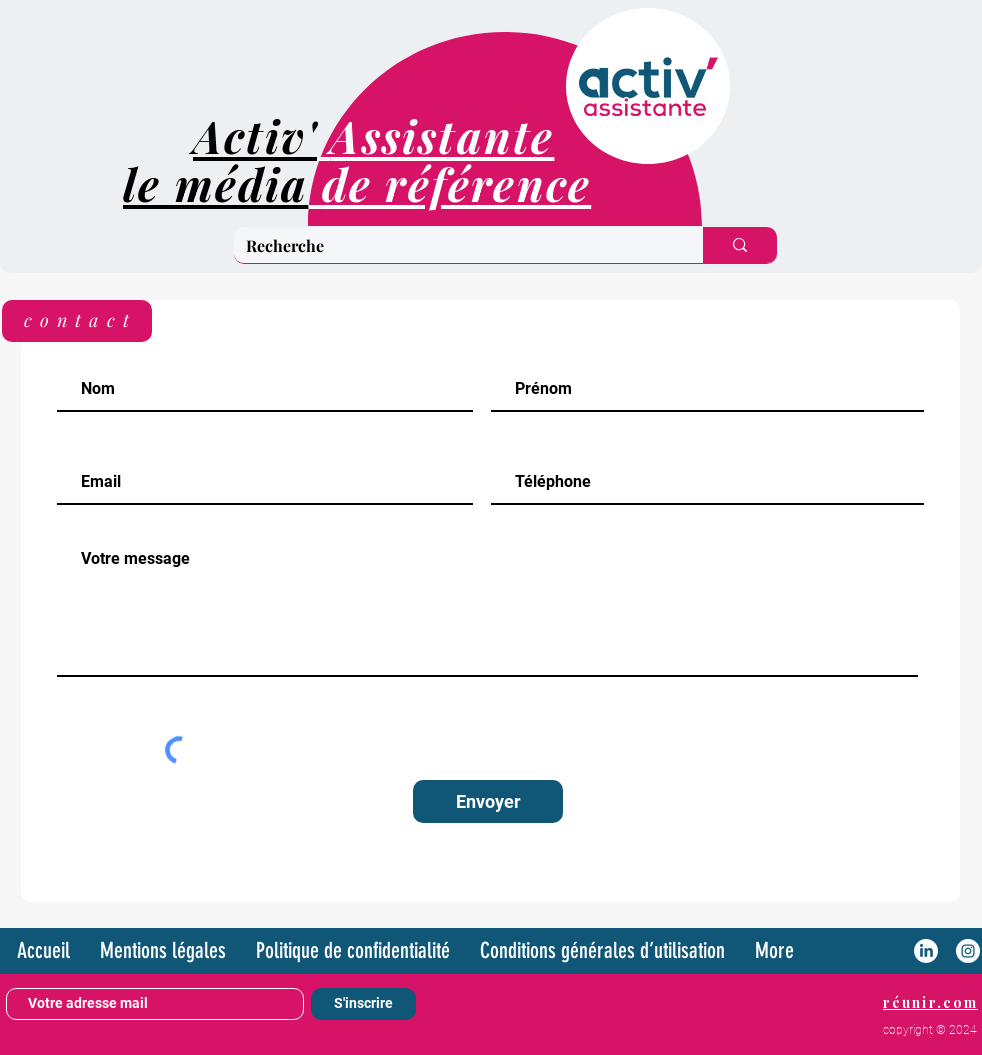  Describe the element at coordinates (488, 801) in the screenshot. I see `[Envoyer]` at that location.